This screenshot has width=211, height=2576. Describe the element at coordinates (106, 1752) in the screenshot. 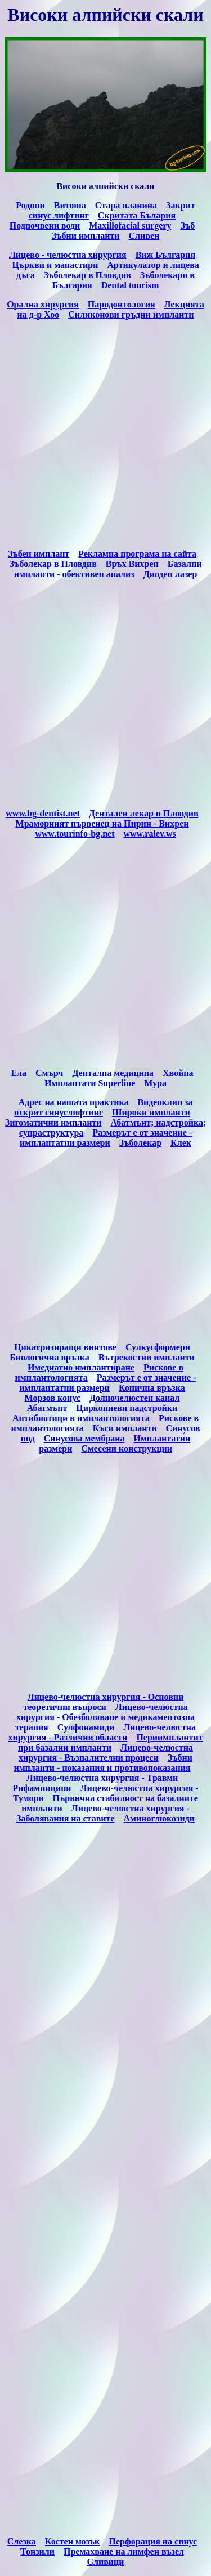

I see `Лицево-челюстна хирургия - Възпалителни процеси` at that location.